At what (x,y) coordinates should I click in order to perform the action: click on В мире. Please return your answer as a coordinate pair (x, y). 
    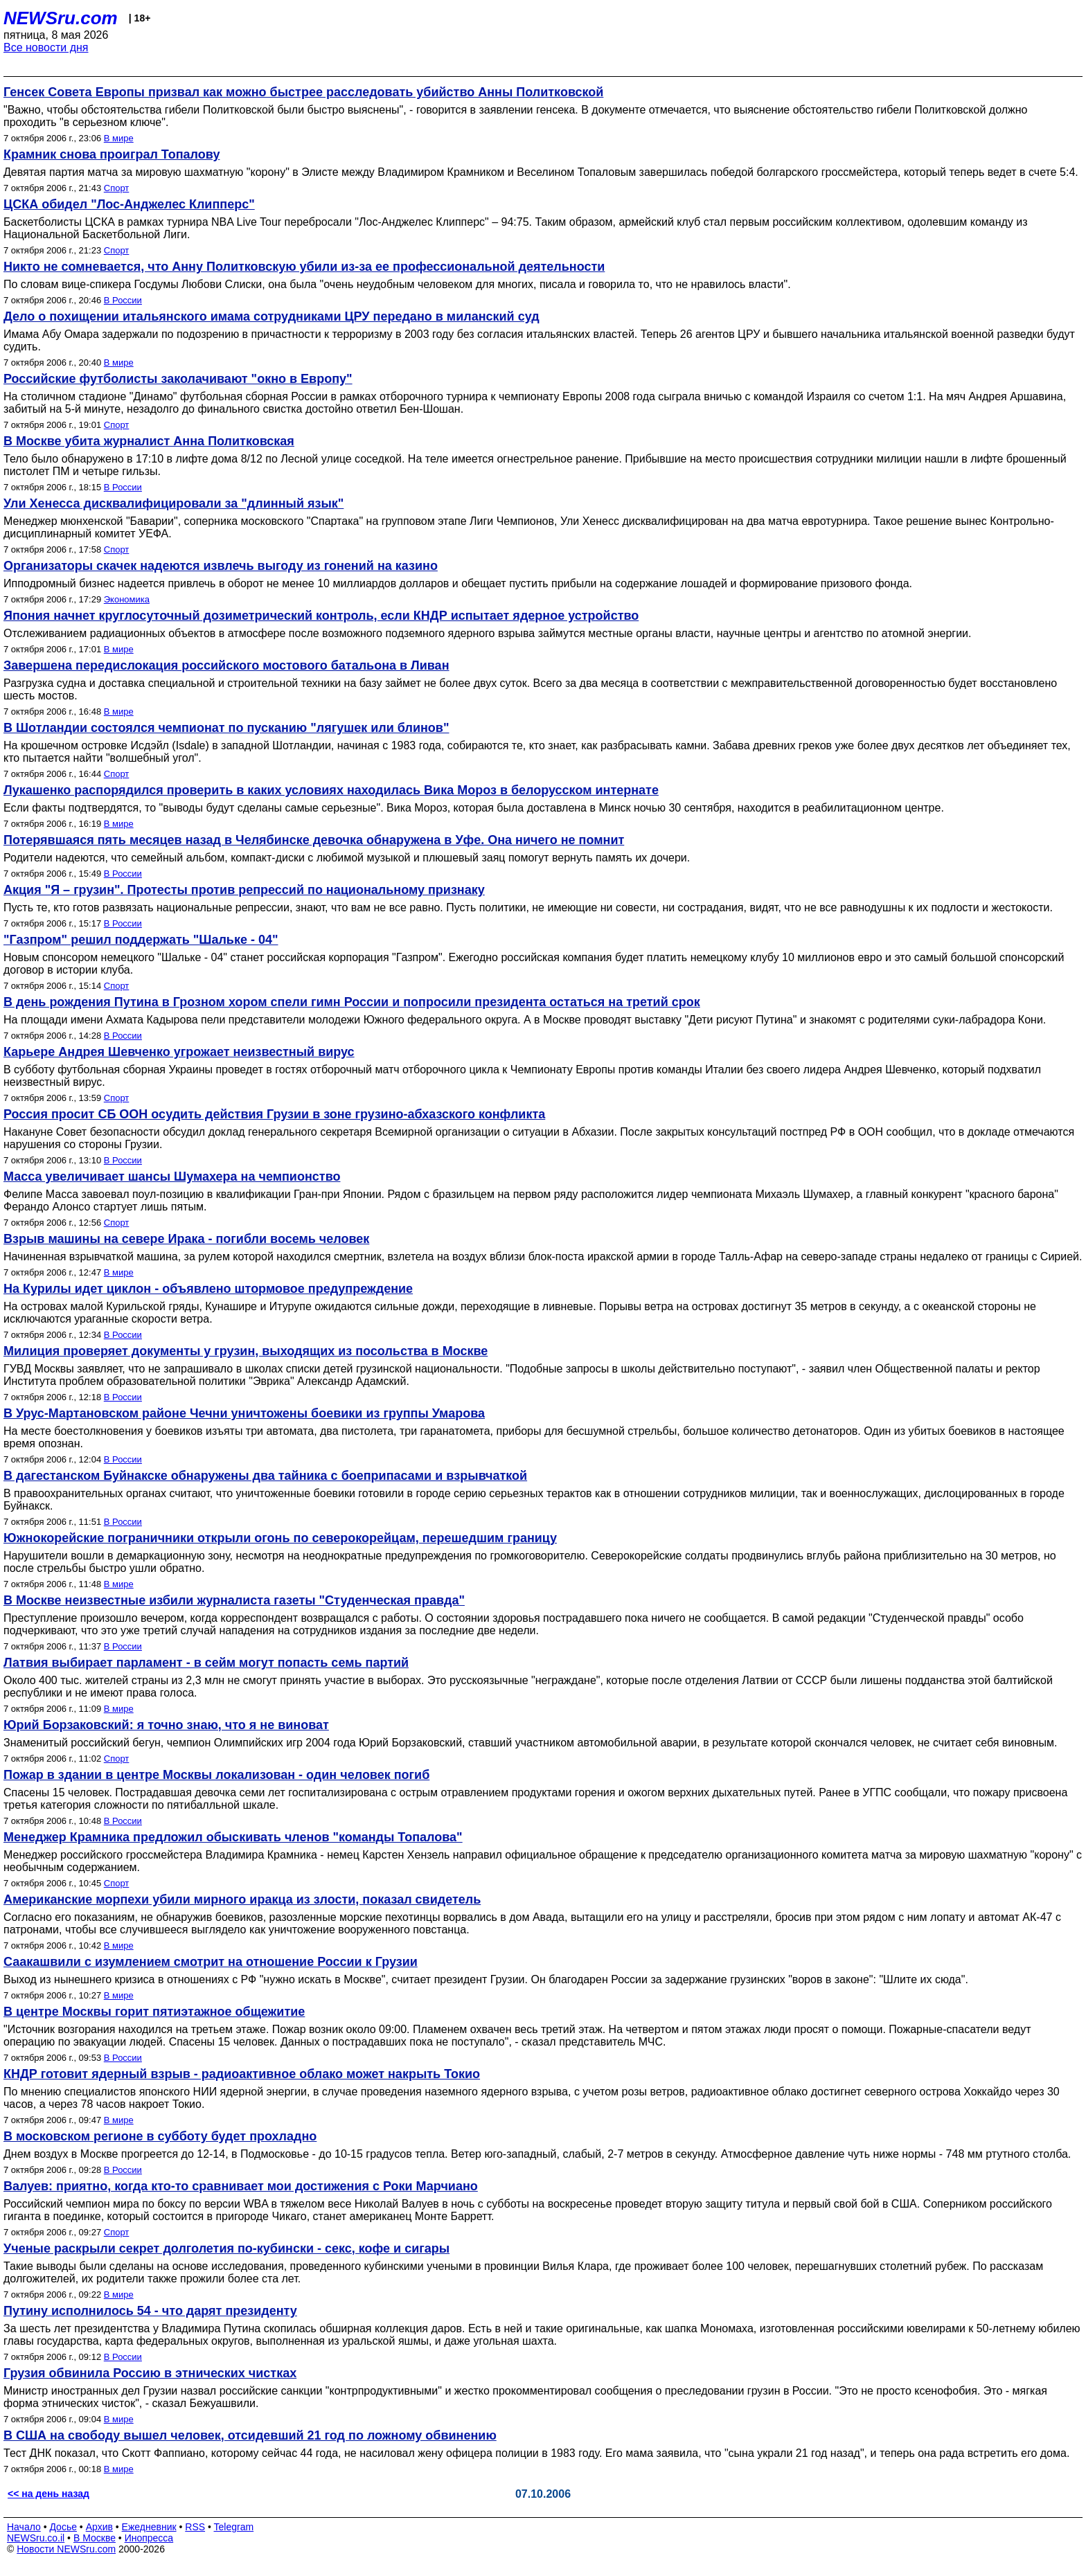
    Looking at the image, I should click on (119, 138).